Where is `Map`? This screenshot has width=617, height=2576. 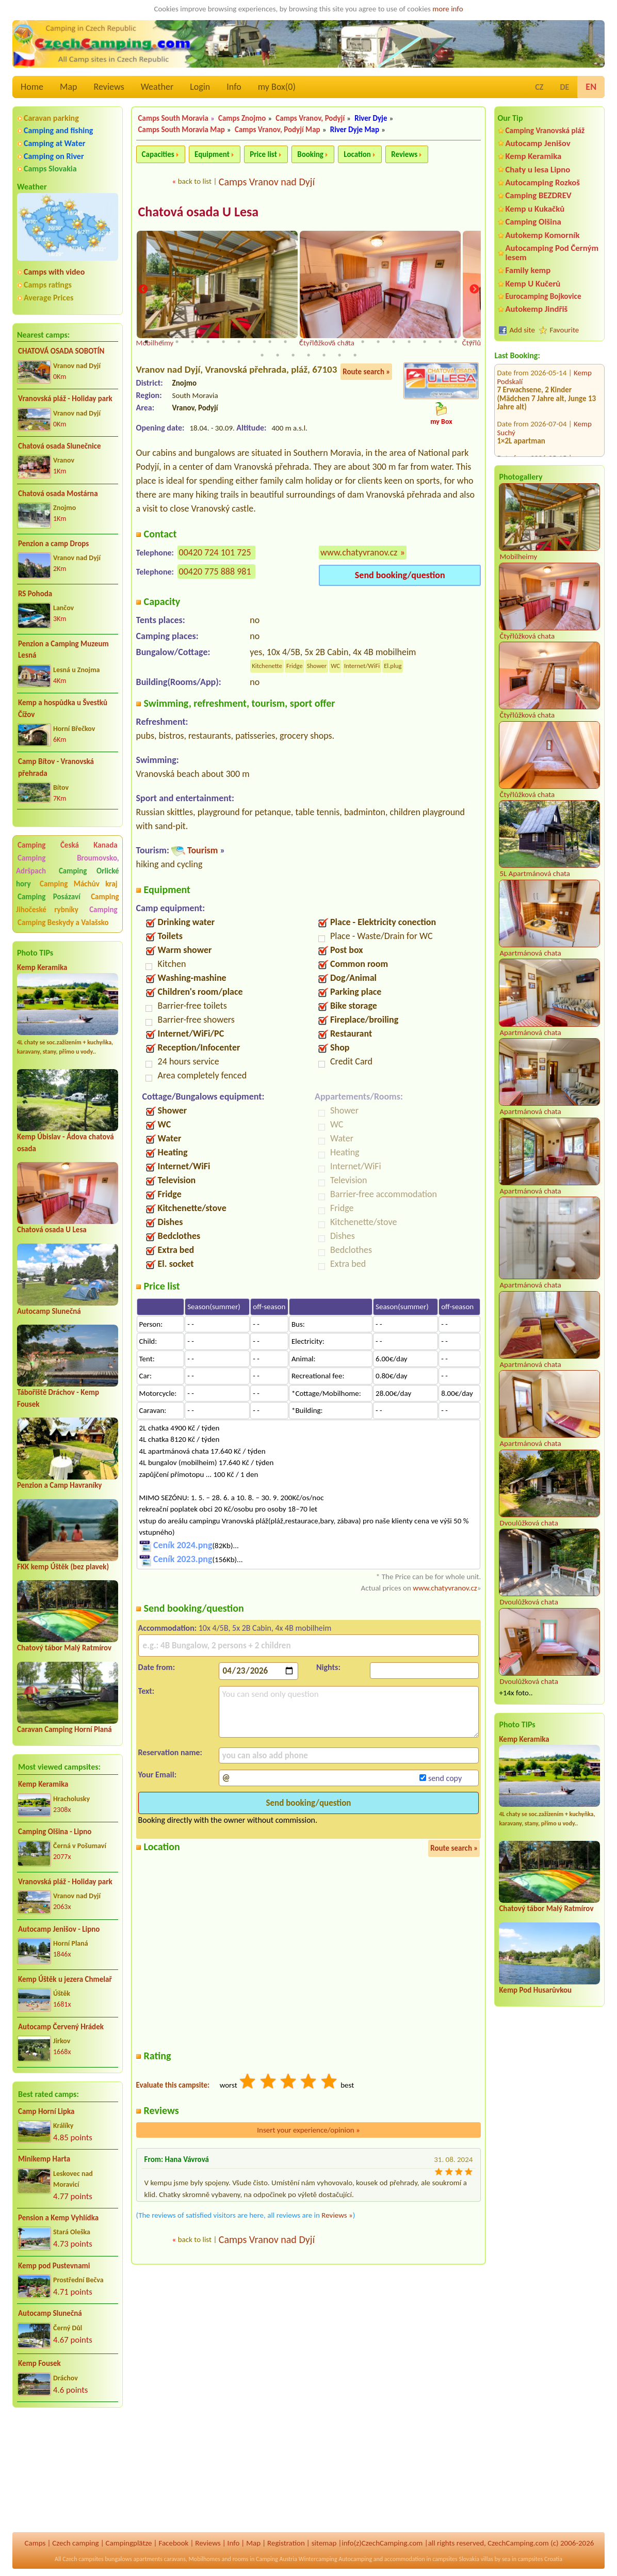
Map is located at coordinates (68, 86).